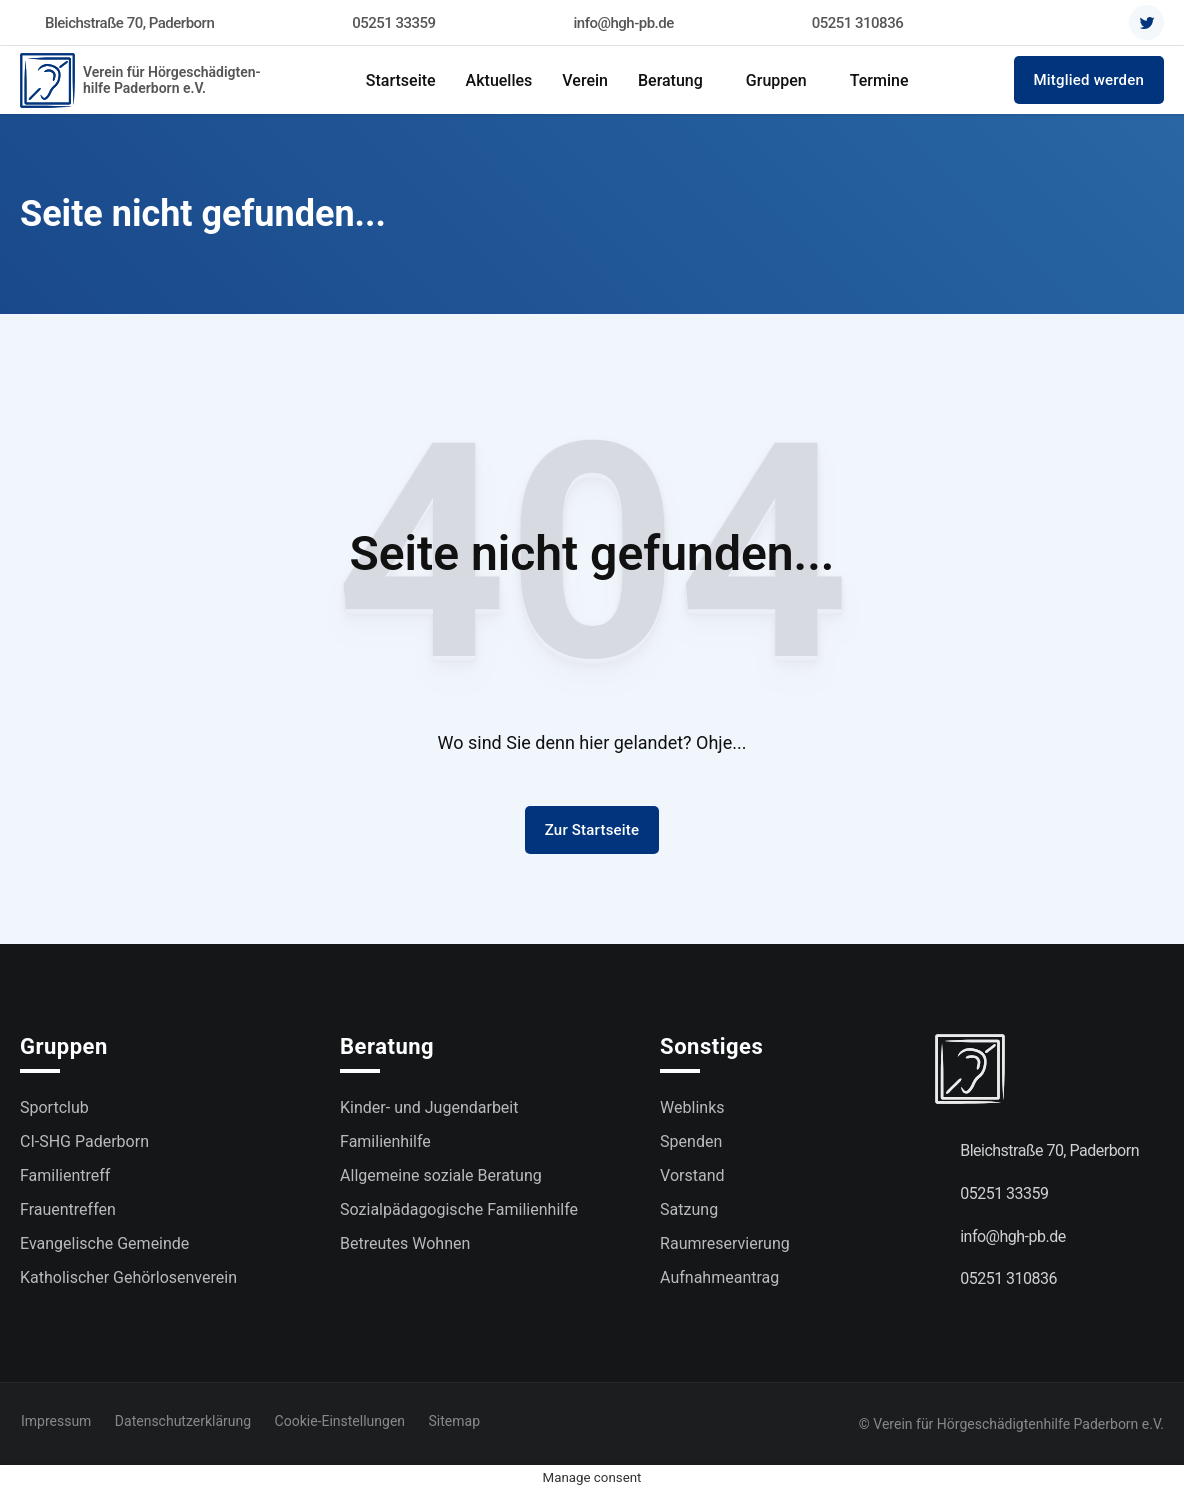 Image resolution: width=1184 pixels, height=1490 pixels. What do you see at coordinates (1089, 80) in the screenshot?
I see `Mitglied werden` at bounding box center [1089, 80].